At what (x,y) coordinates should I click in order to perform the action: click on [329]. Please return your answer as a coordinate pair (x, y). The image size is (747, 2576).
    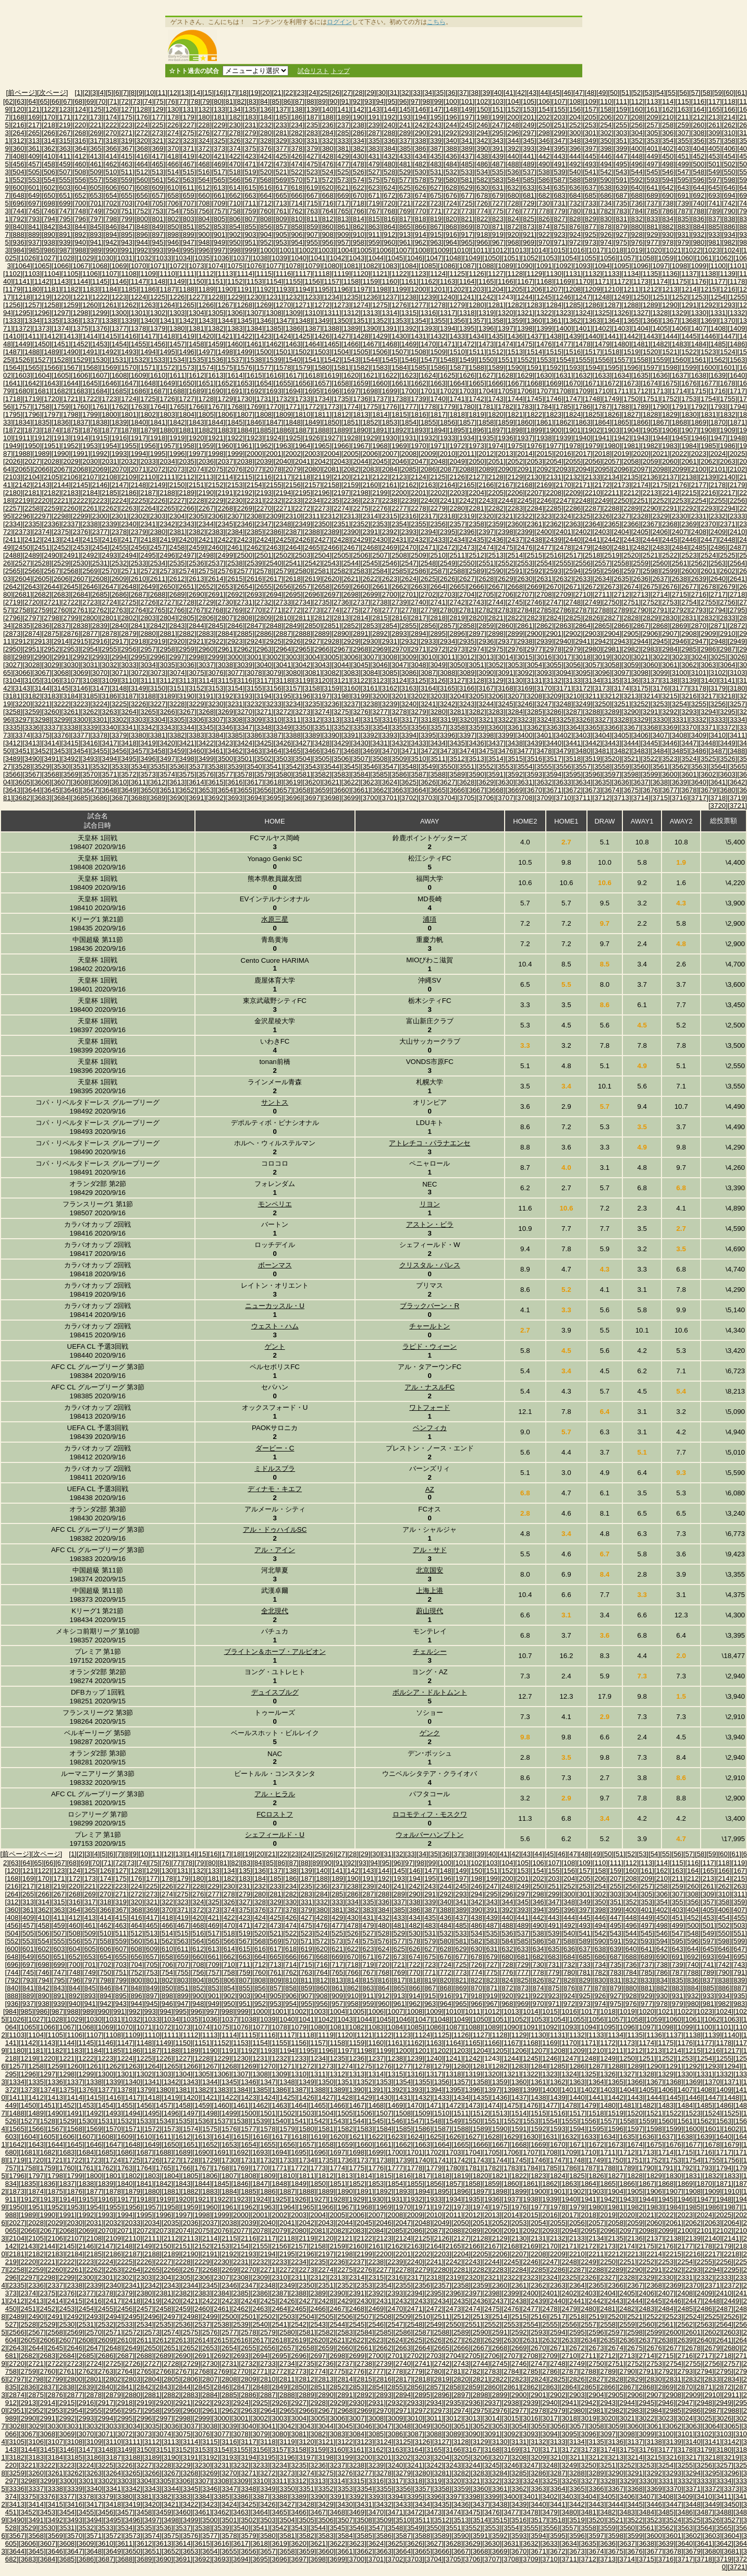
    Looking at the image, I should click on (281, 140).